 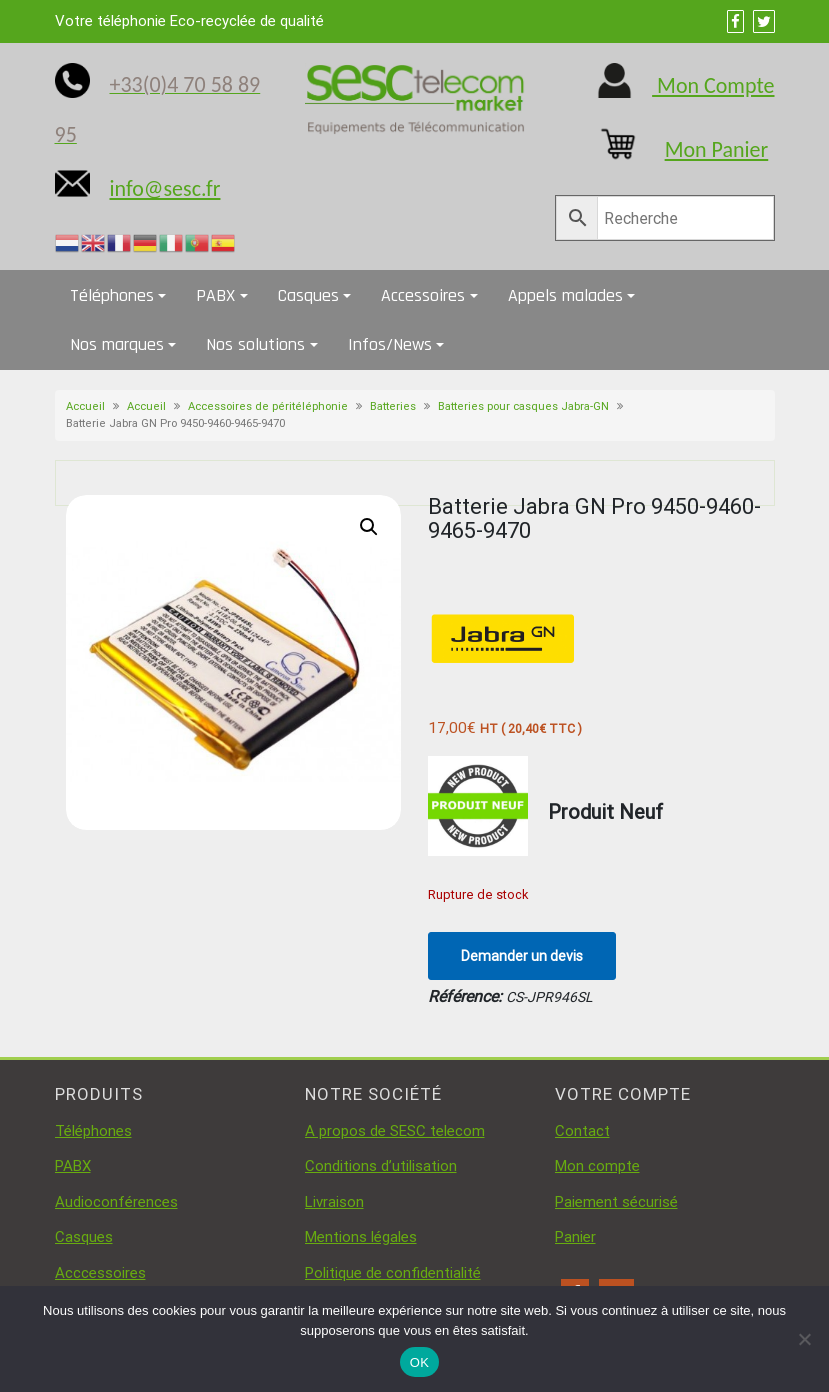 I want to click on Accessoires, so click(x=423, y=295).